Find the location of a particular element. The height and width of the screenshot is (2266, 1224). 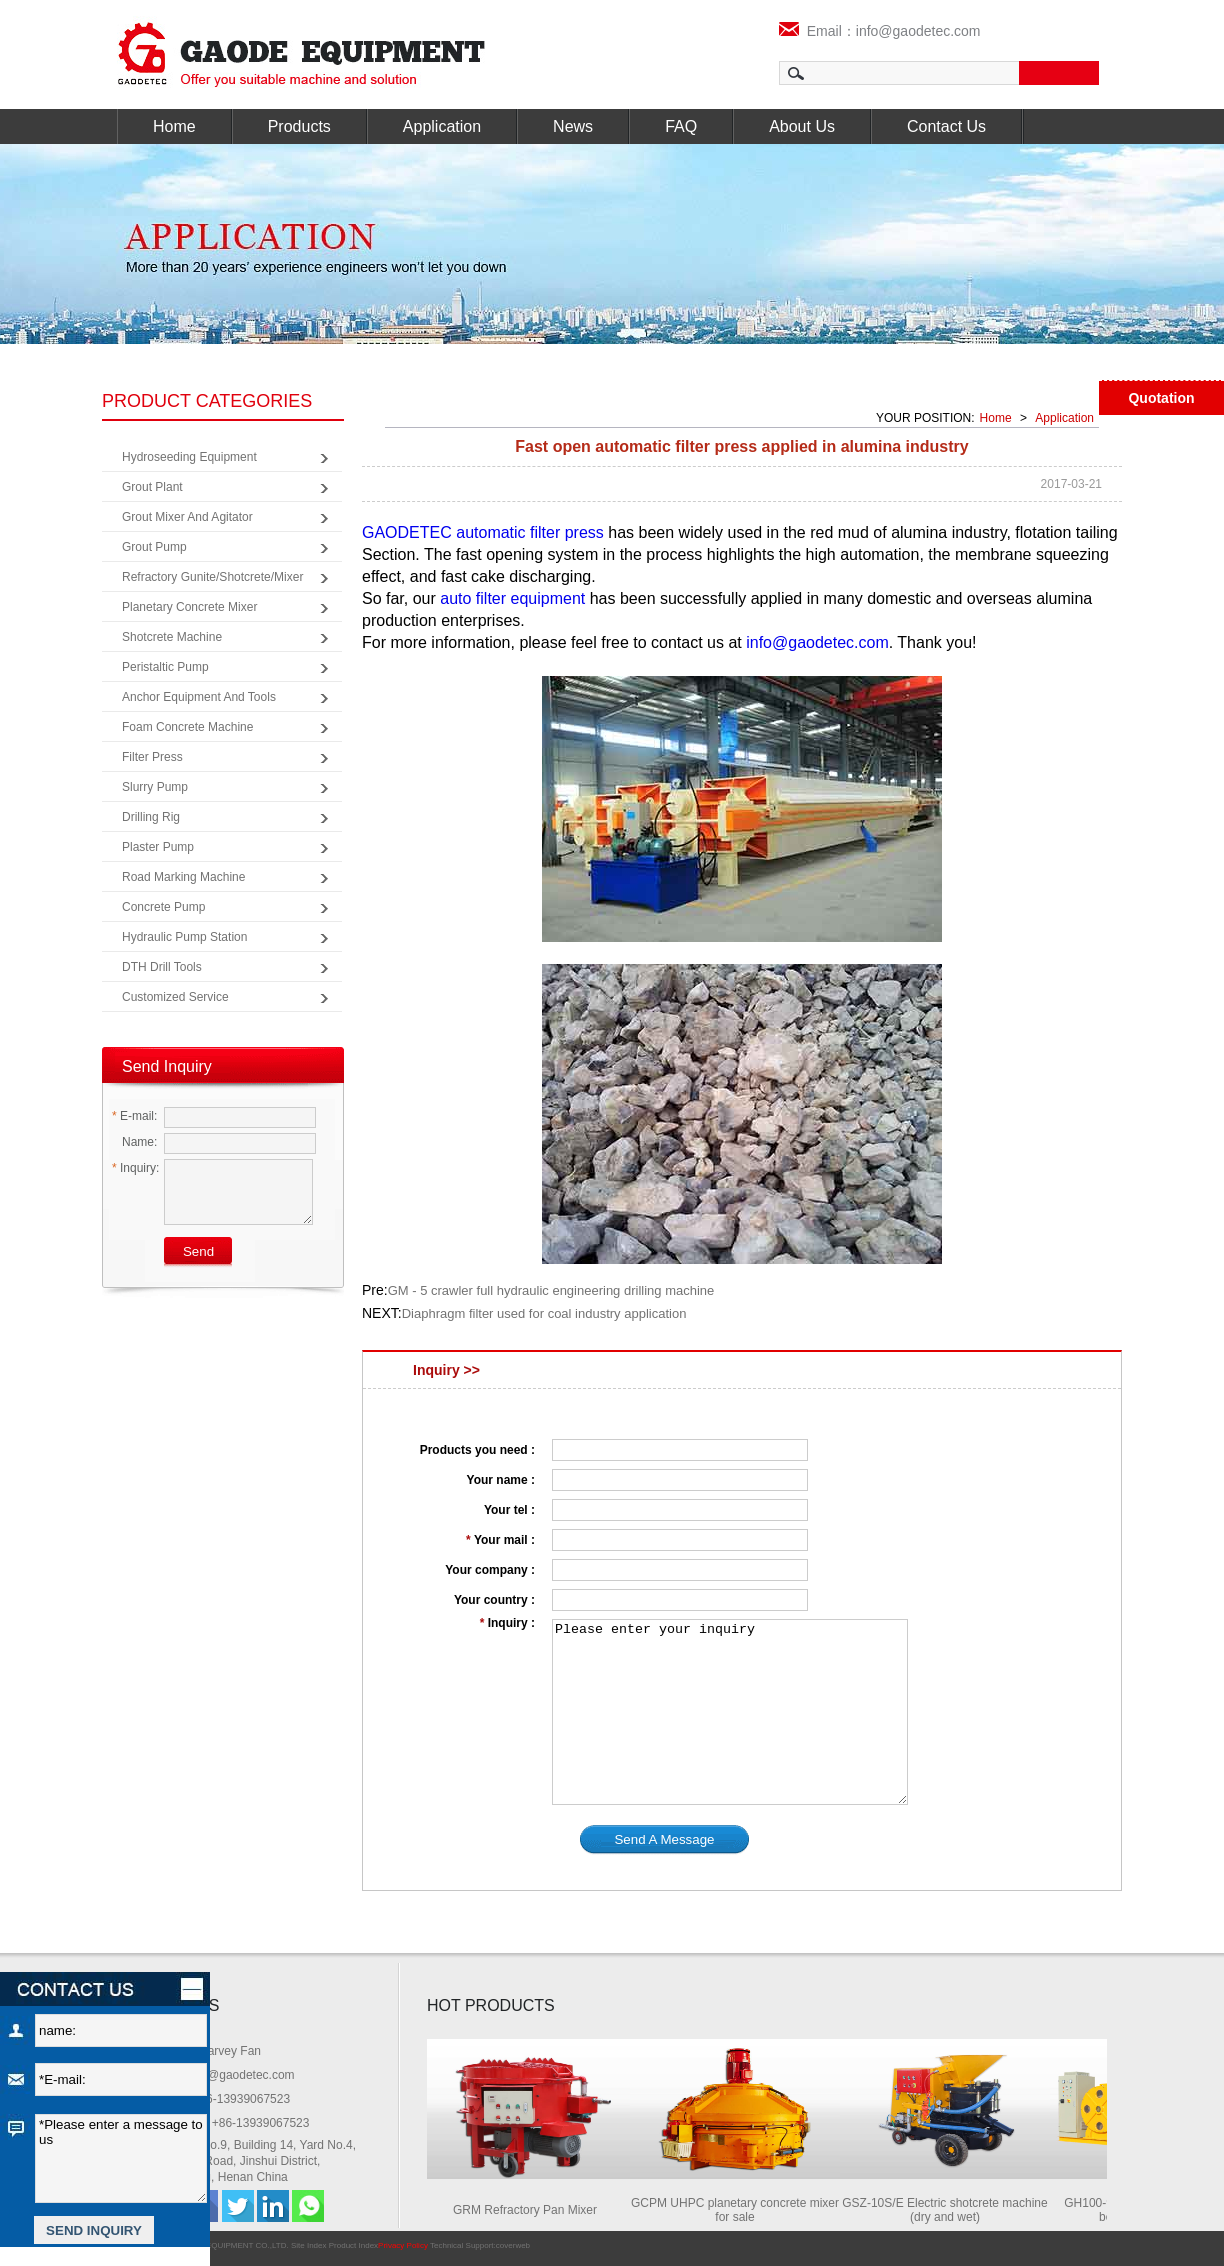

Email: info@gaodetec.com is located at coordinates (223, 2075).